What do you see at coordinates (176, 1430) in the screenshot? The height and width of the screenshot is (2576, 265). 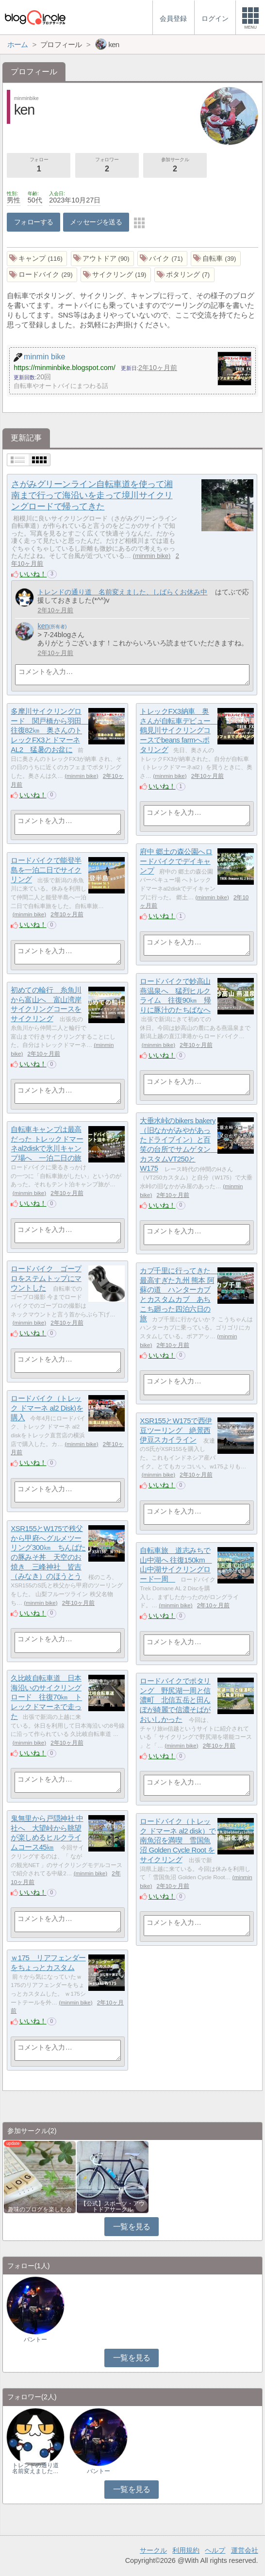 I see `XSR155とW175で西伊豆ツーリング 絶景西伊豆スカイライン` at bounding box center [176, 1430].